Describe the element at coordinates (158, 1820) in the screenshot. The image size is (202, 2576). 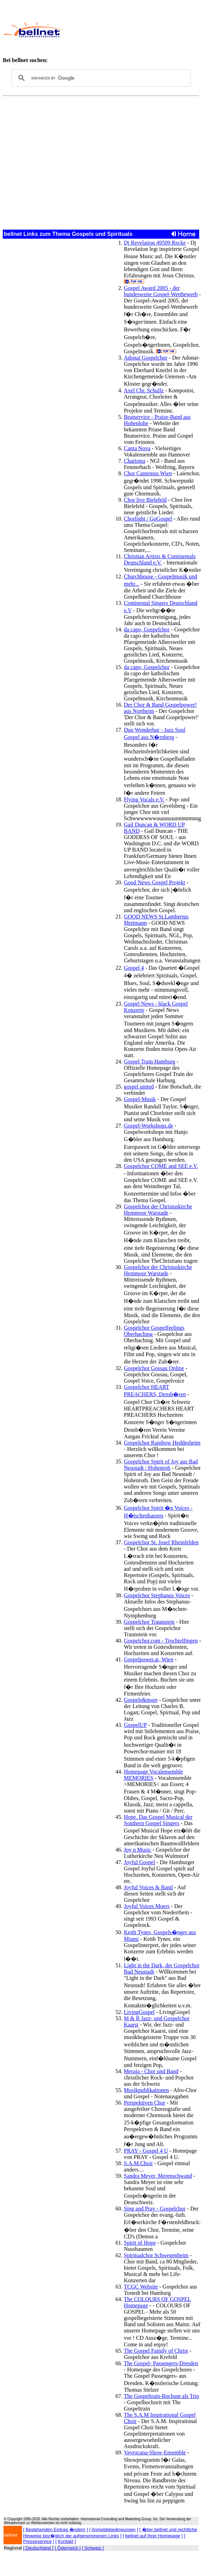
I see `Hope. Das Gospel Musical der Southern Gospel Singers` at that location.